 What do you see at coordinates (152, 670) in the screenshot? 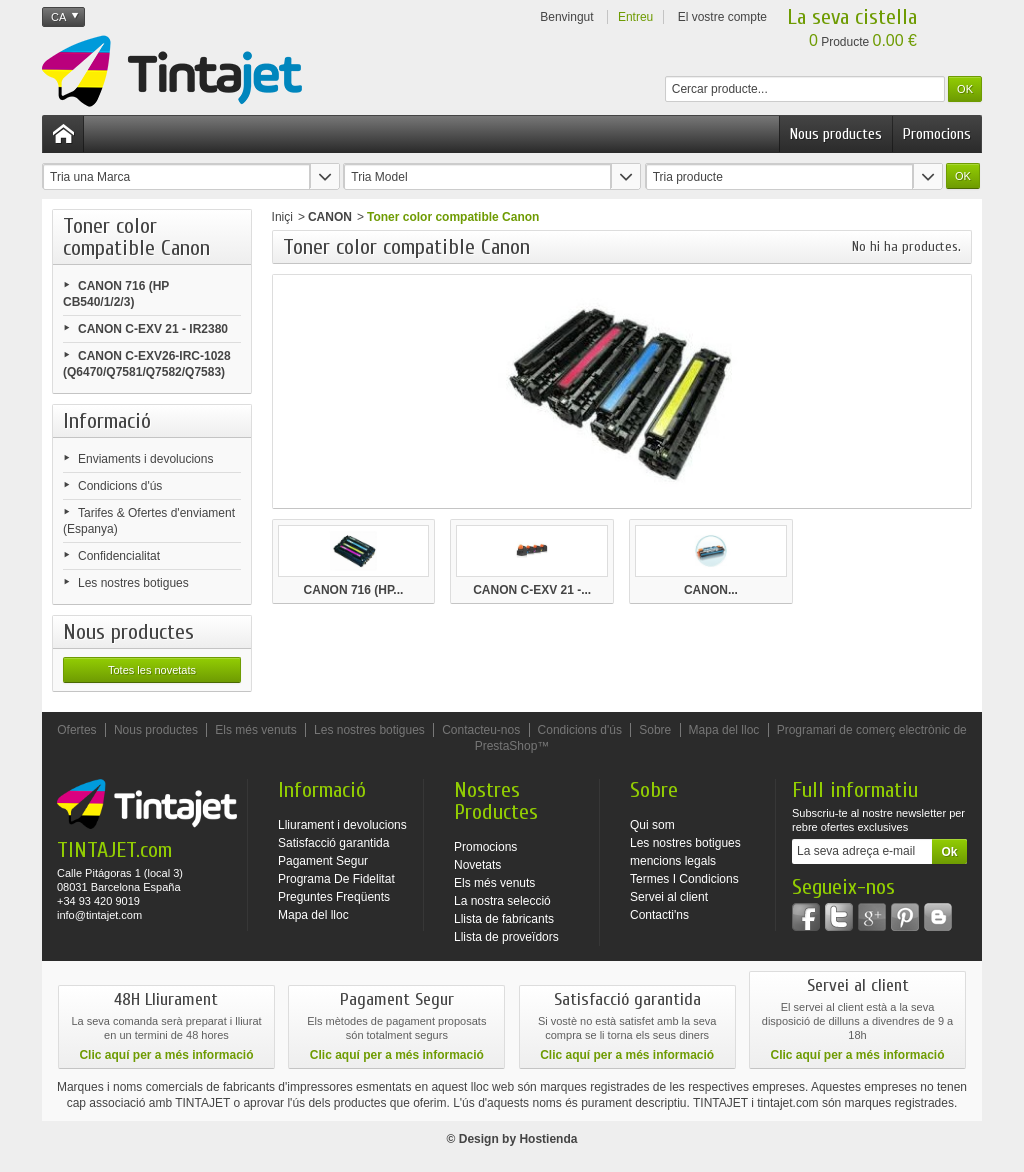
I see `Totes les novetats` at bounding box center [152, 670].